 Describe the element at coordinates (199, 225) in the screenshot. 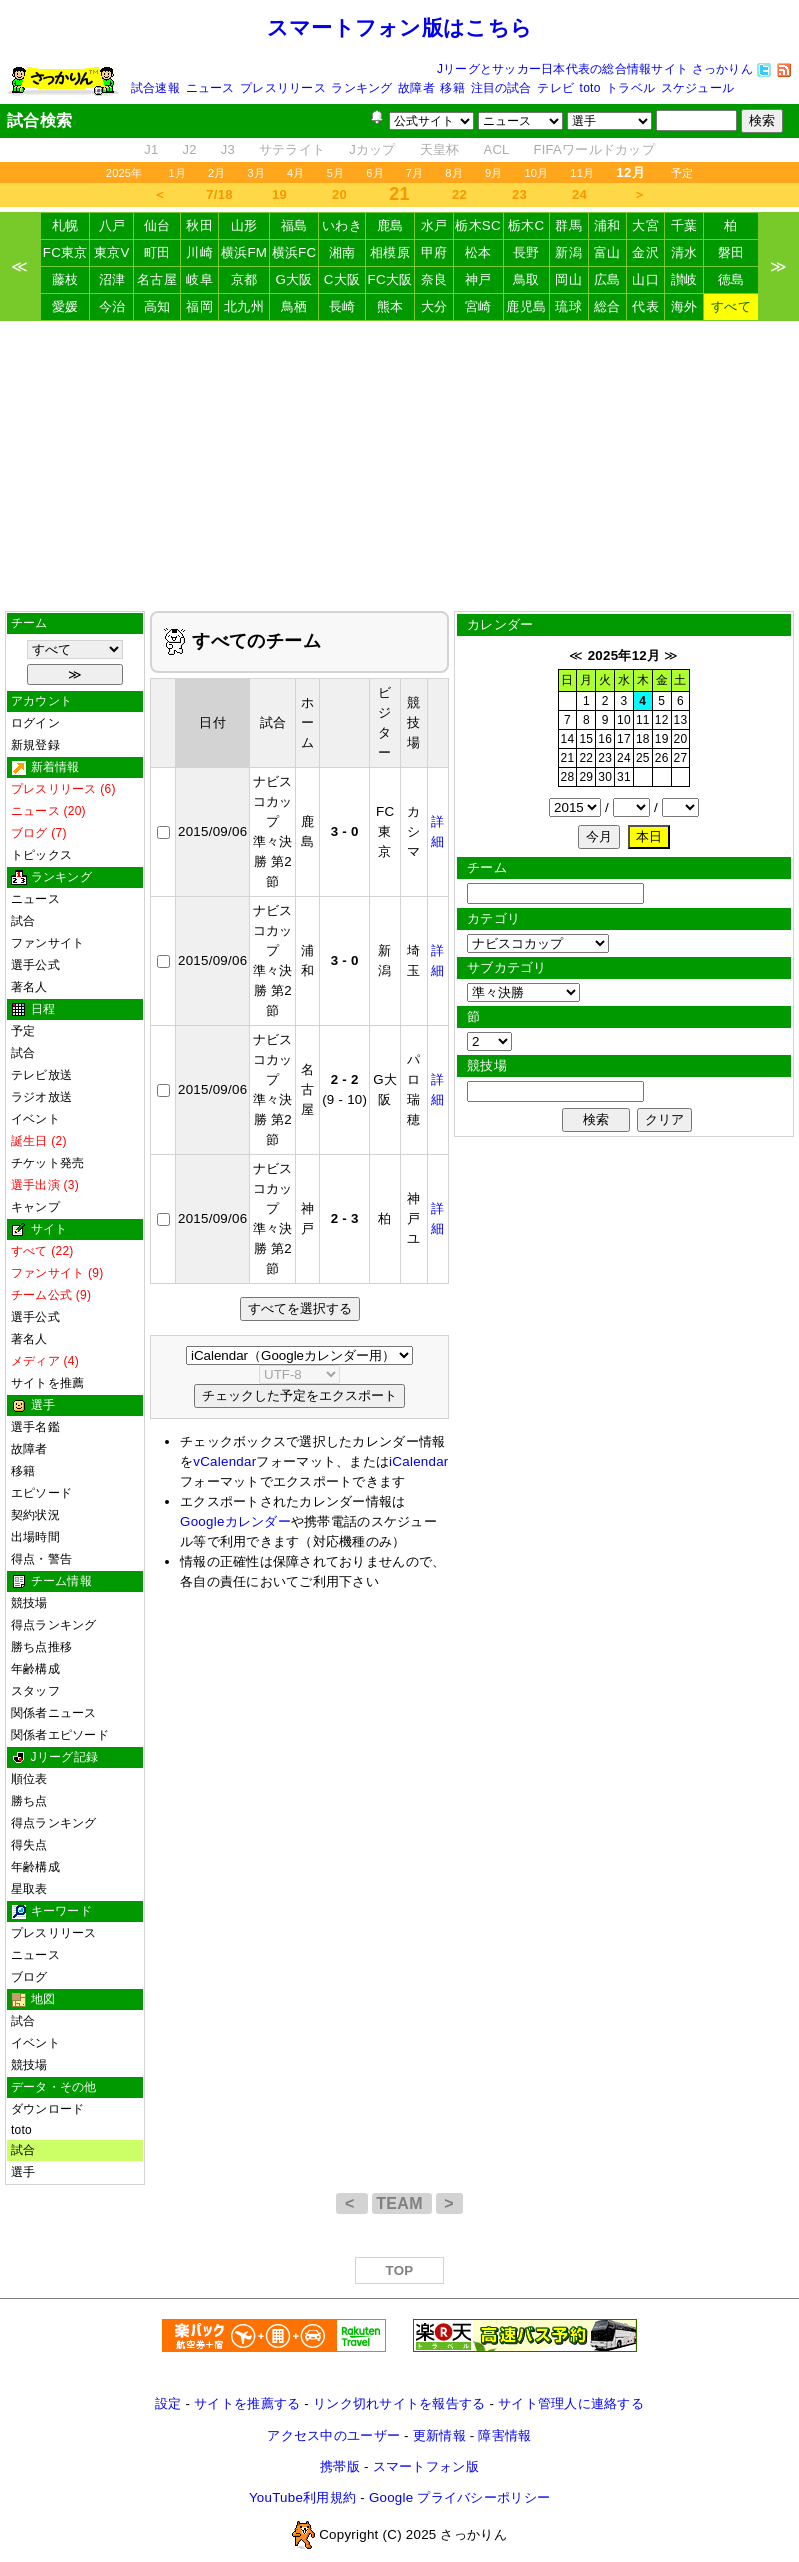

I see `秋田` at that location.